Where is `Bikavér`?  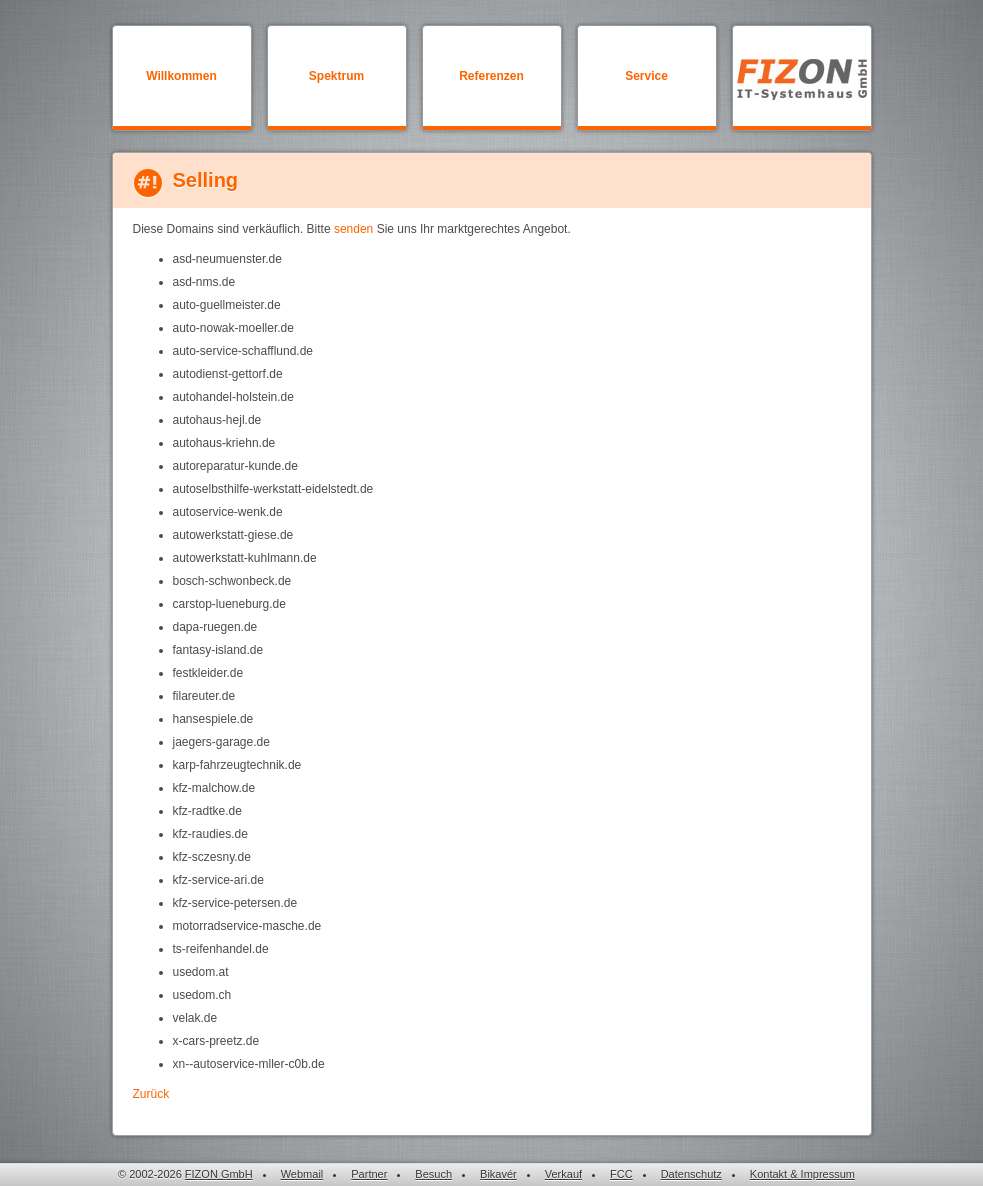 Bikavér is located at coordinates (498, 1174).